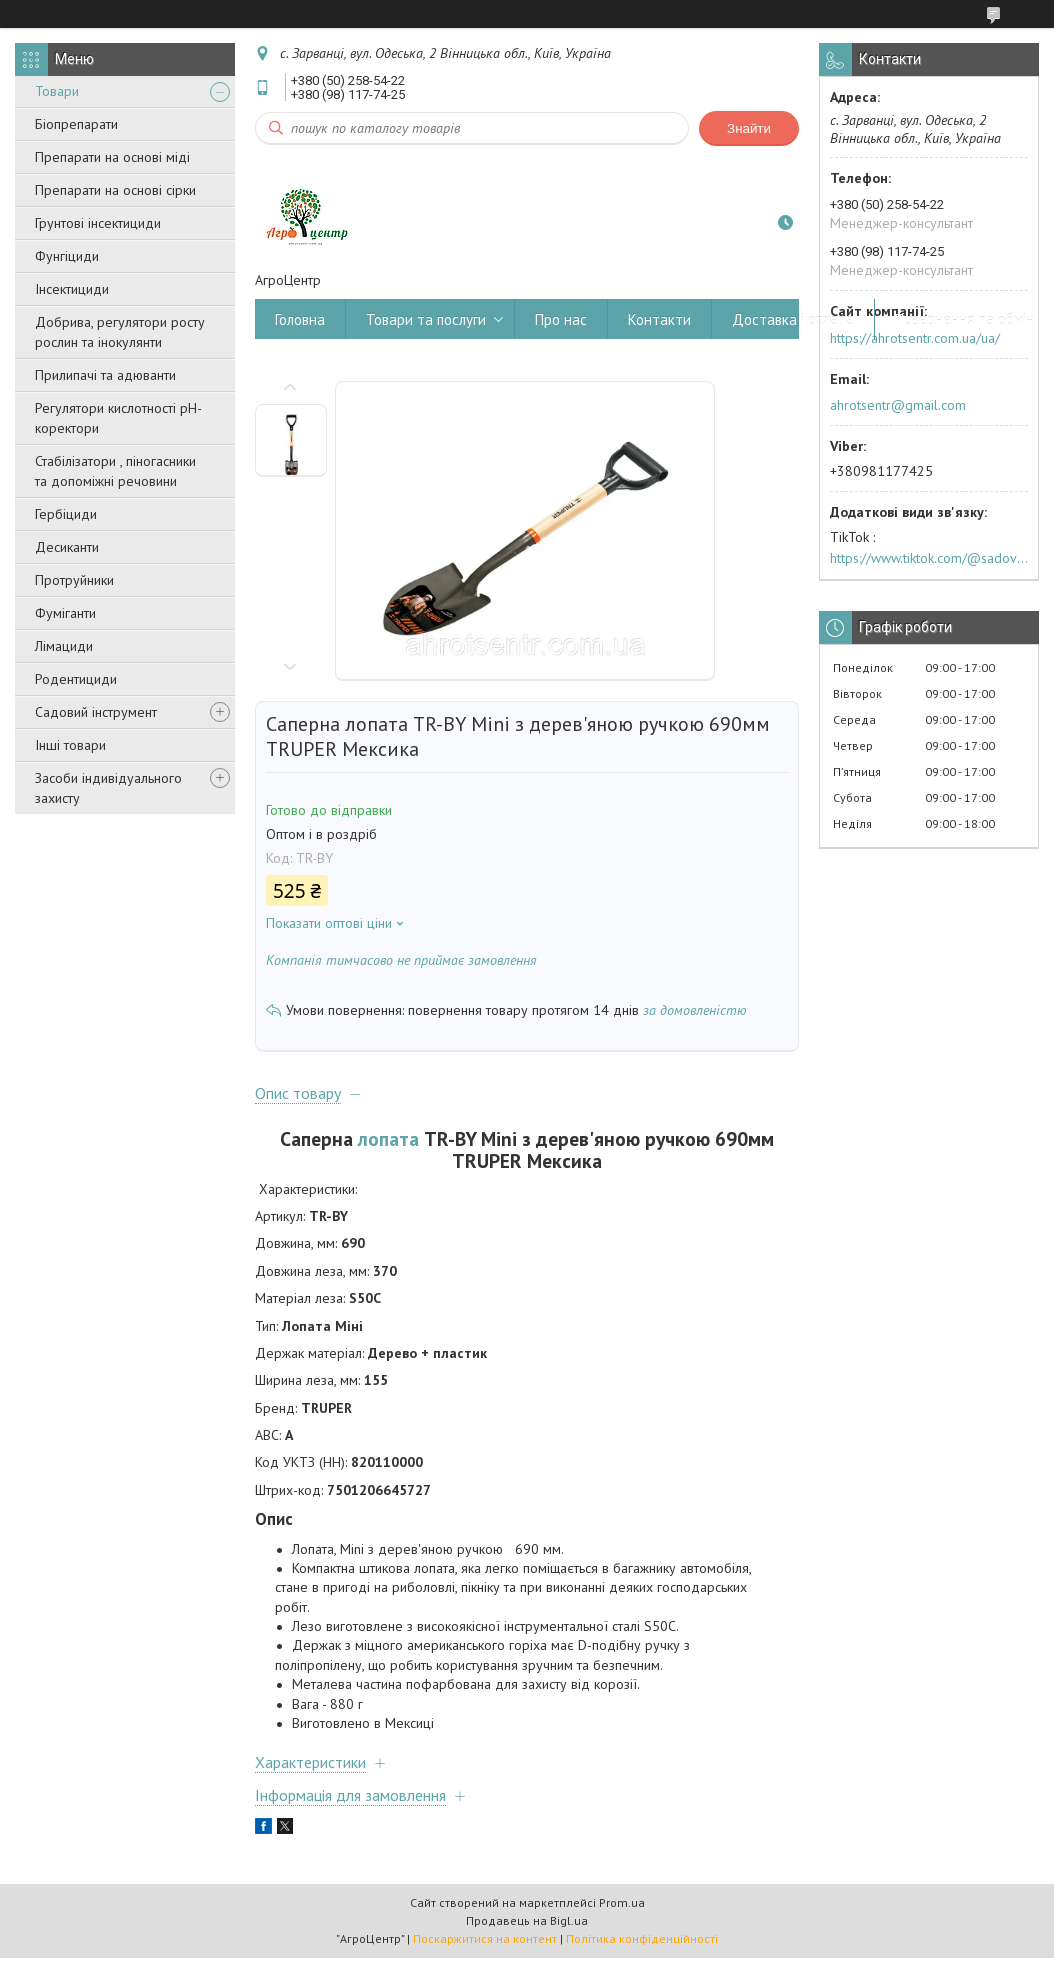  What do you see at coordinates (300, 319) in the screenshot?
I see `Головна` at bounding box center [300, 319].